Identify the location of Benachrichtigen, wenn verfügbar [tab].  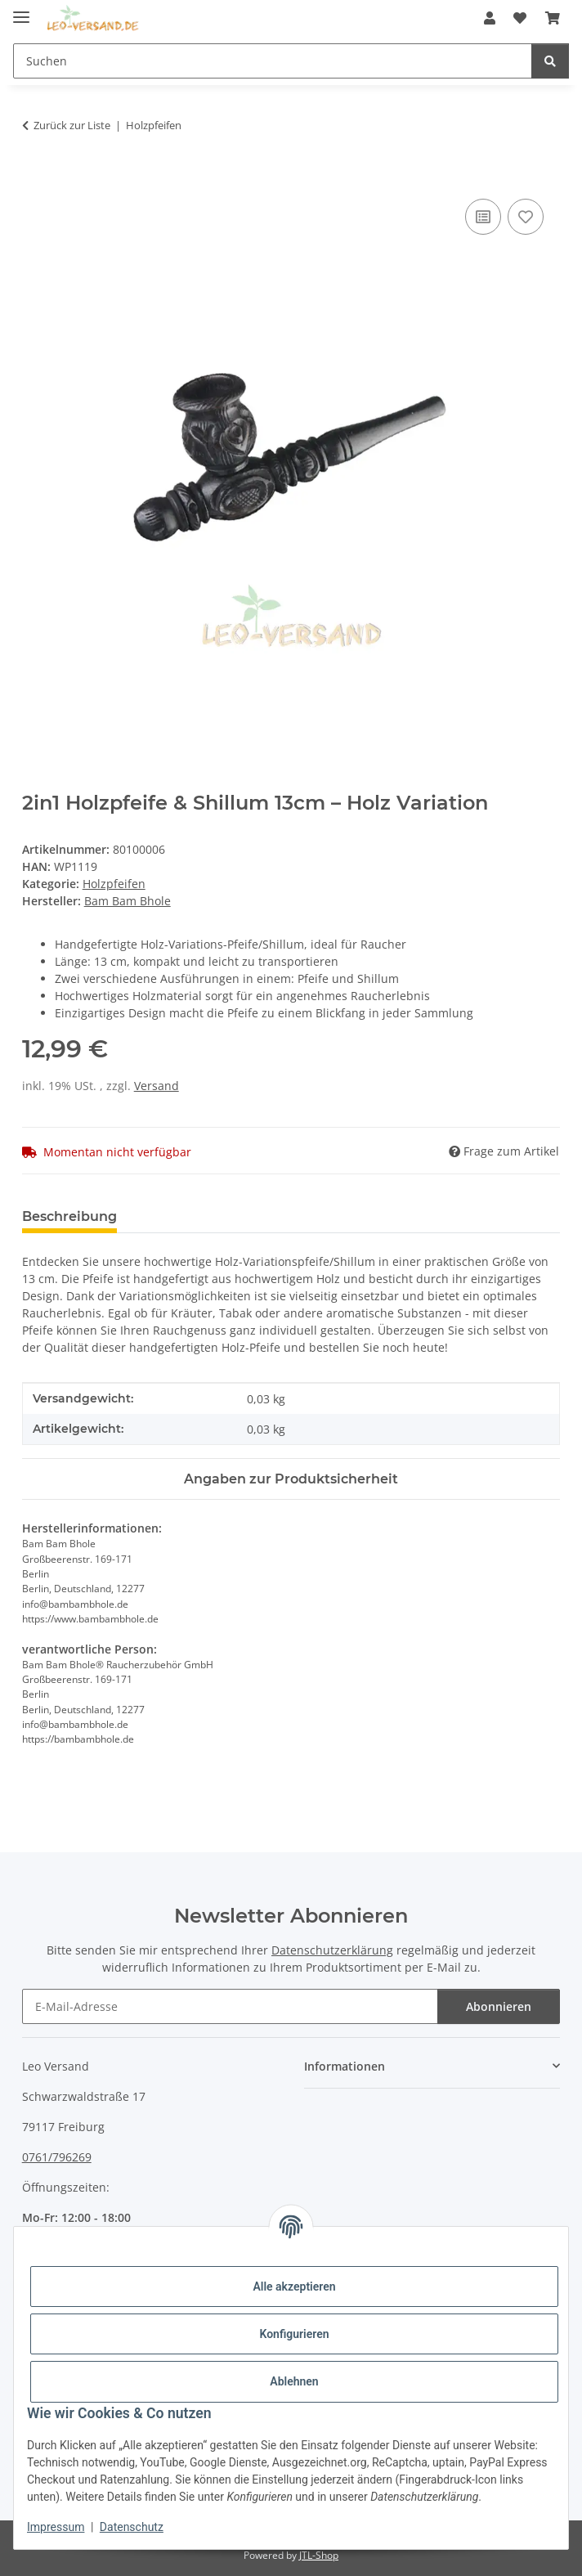
(257, 1216).